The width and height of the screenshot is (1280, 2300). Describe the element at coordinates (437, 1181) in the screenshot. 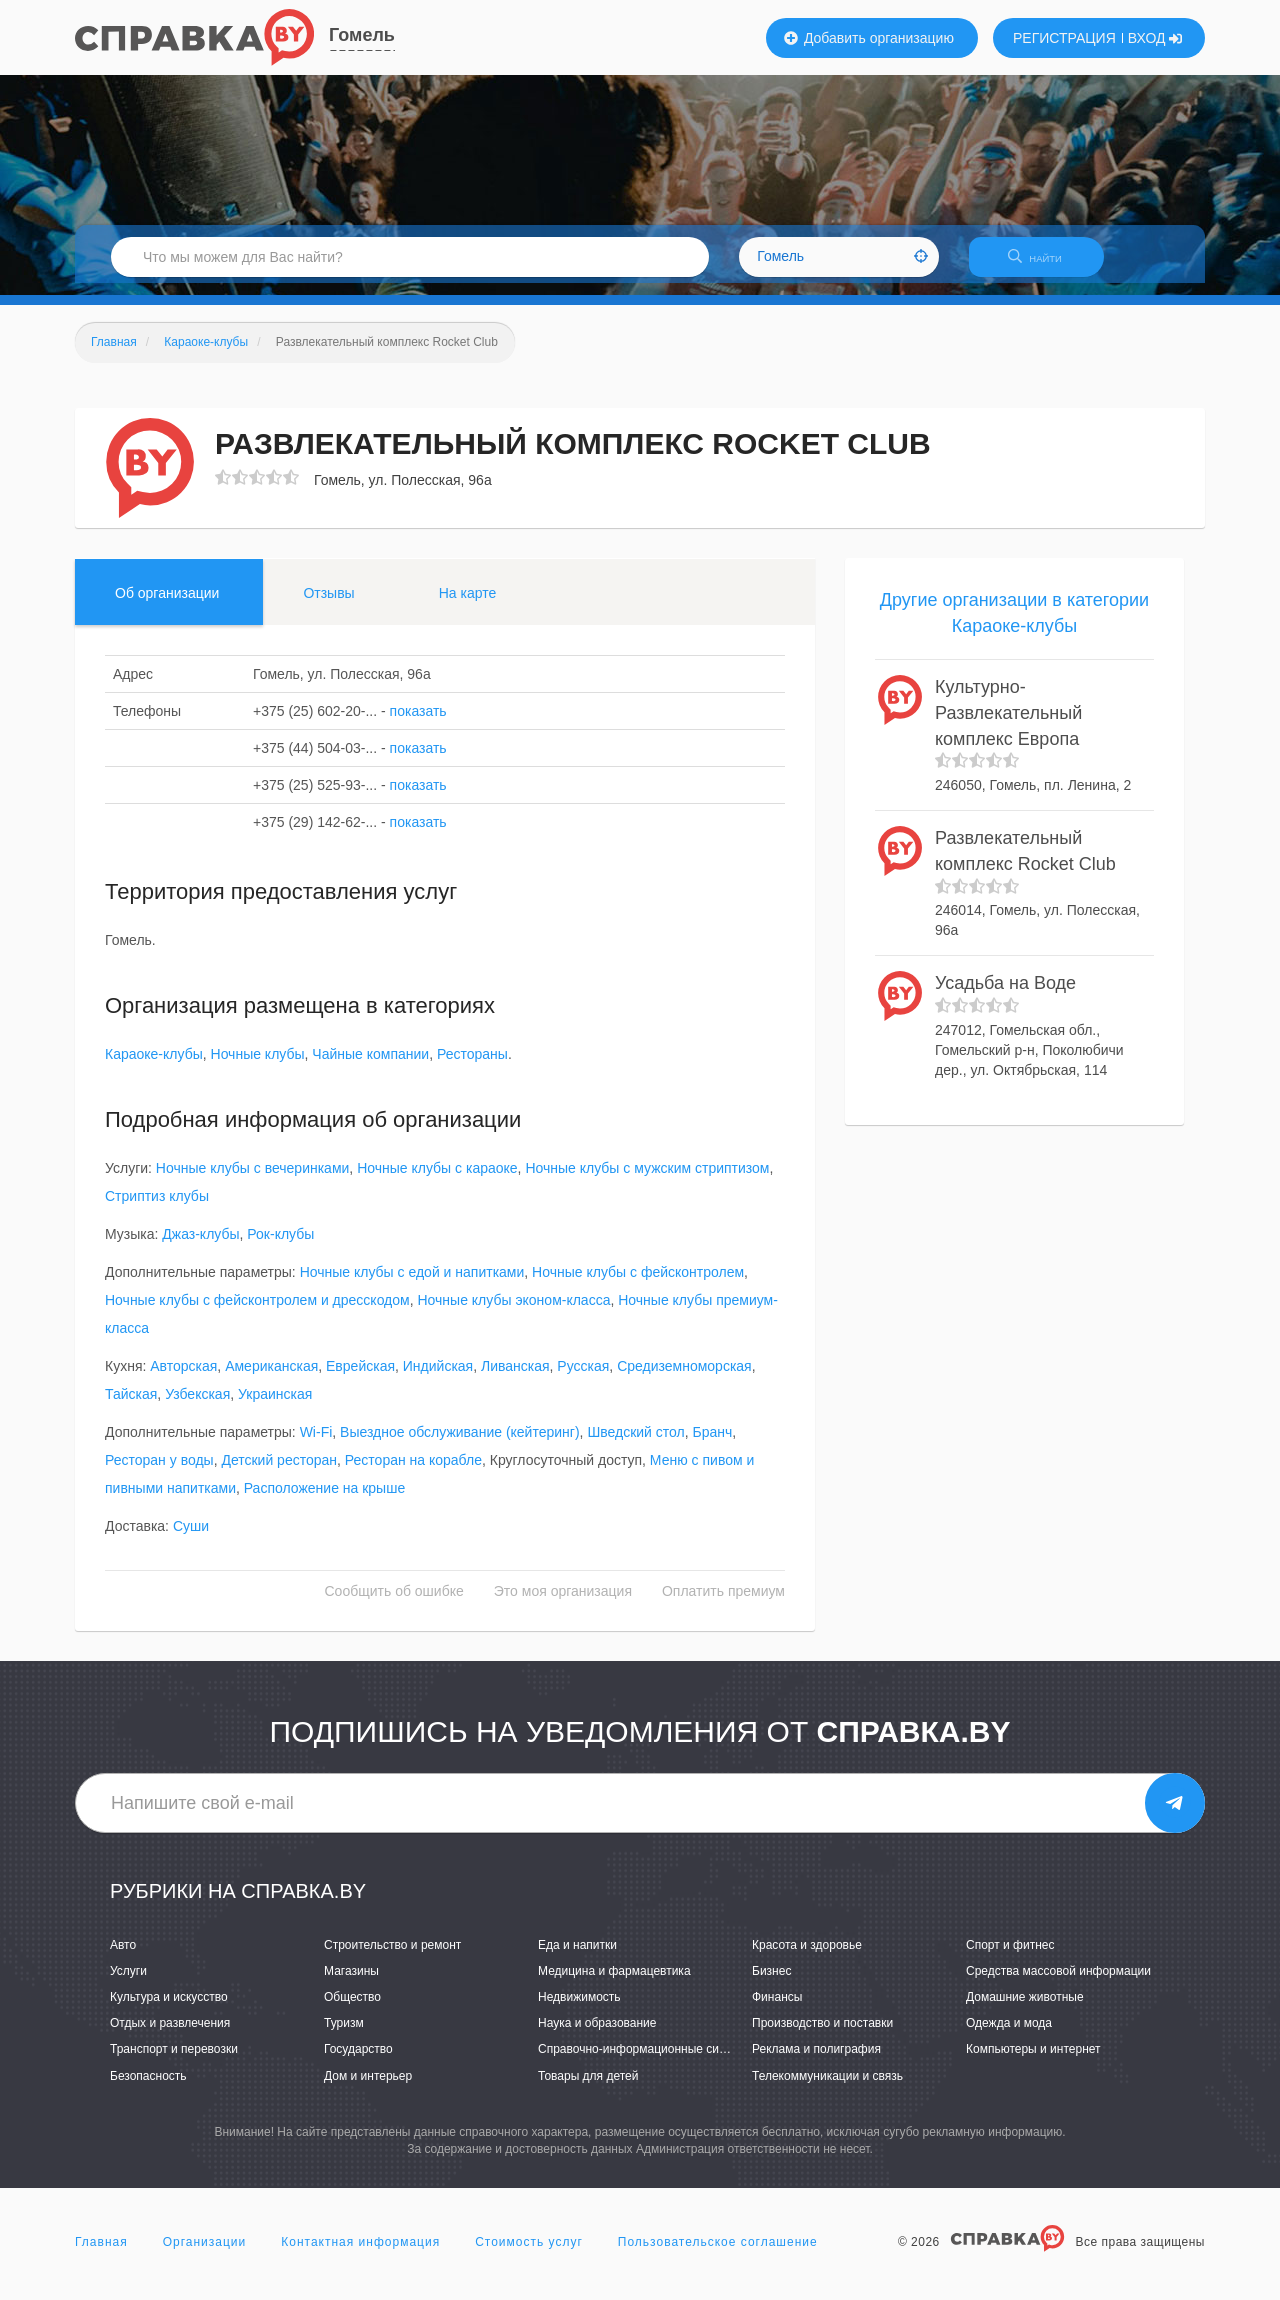

I see `Ночные клубы с караоке` at that location.